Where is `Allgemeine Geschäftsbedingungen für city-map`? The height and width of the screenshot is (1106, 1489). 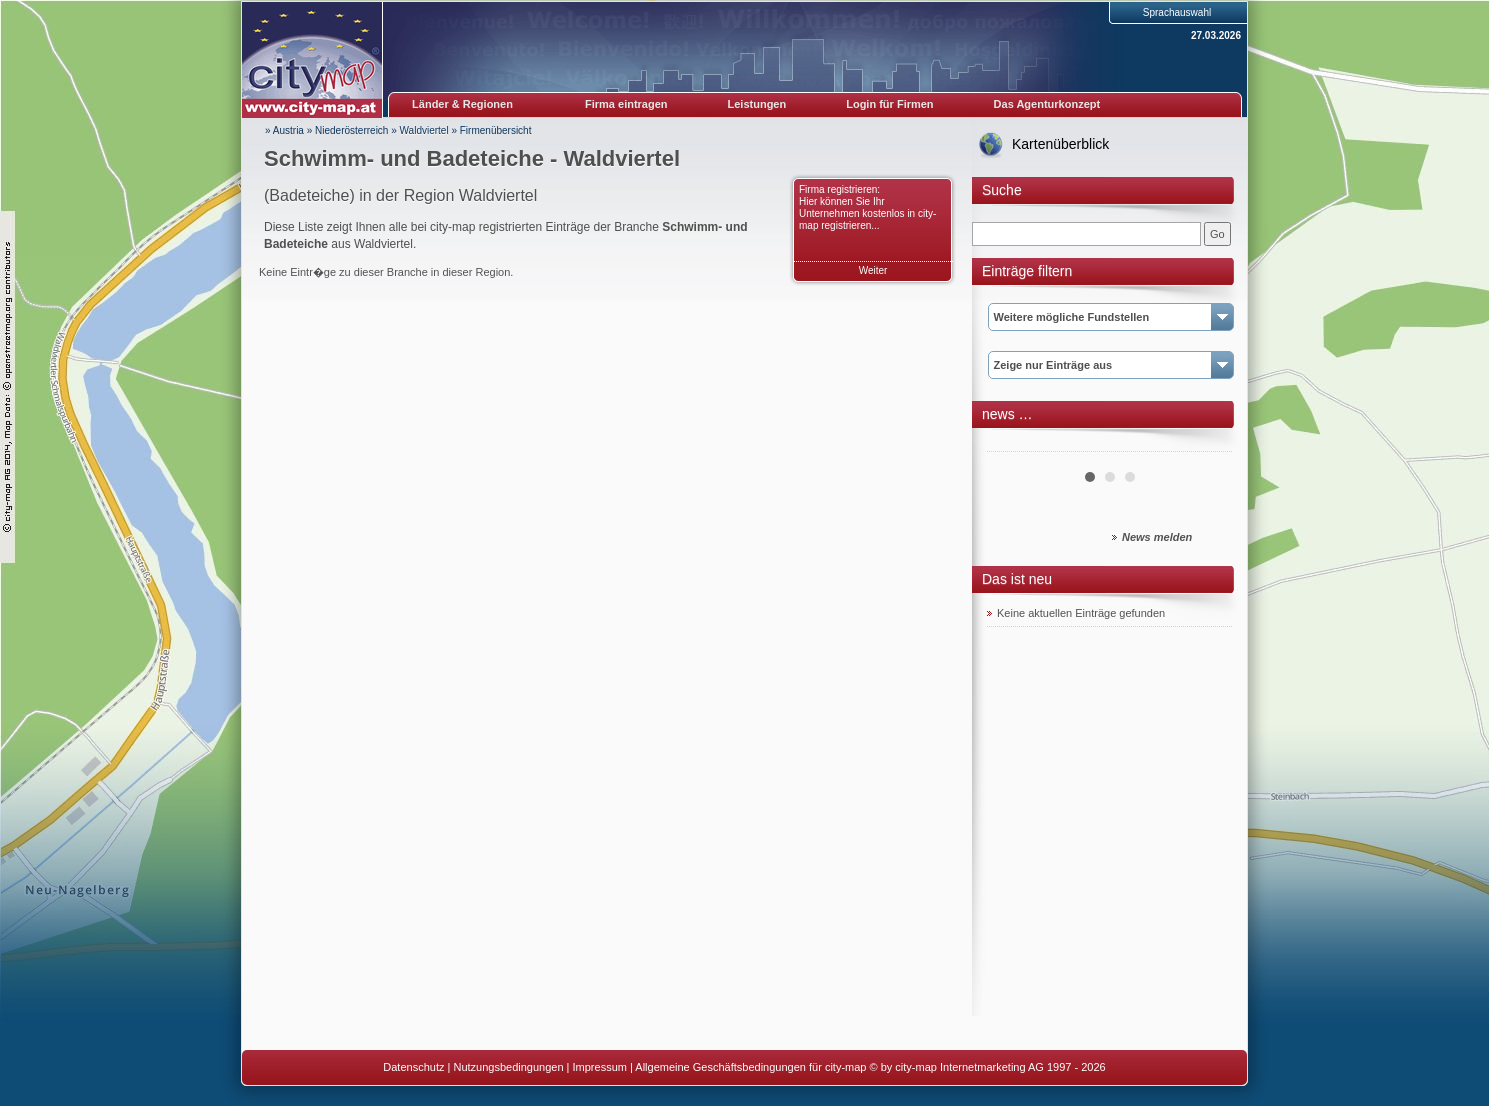
Allgemeine Geschäftsbedingungen für city-map is located at coordinates (750, 1067).